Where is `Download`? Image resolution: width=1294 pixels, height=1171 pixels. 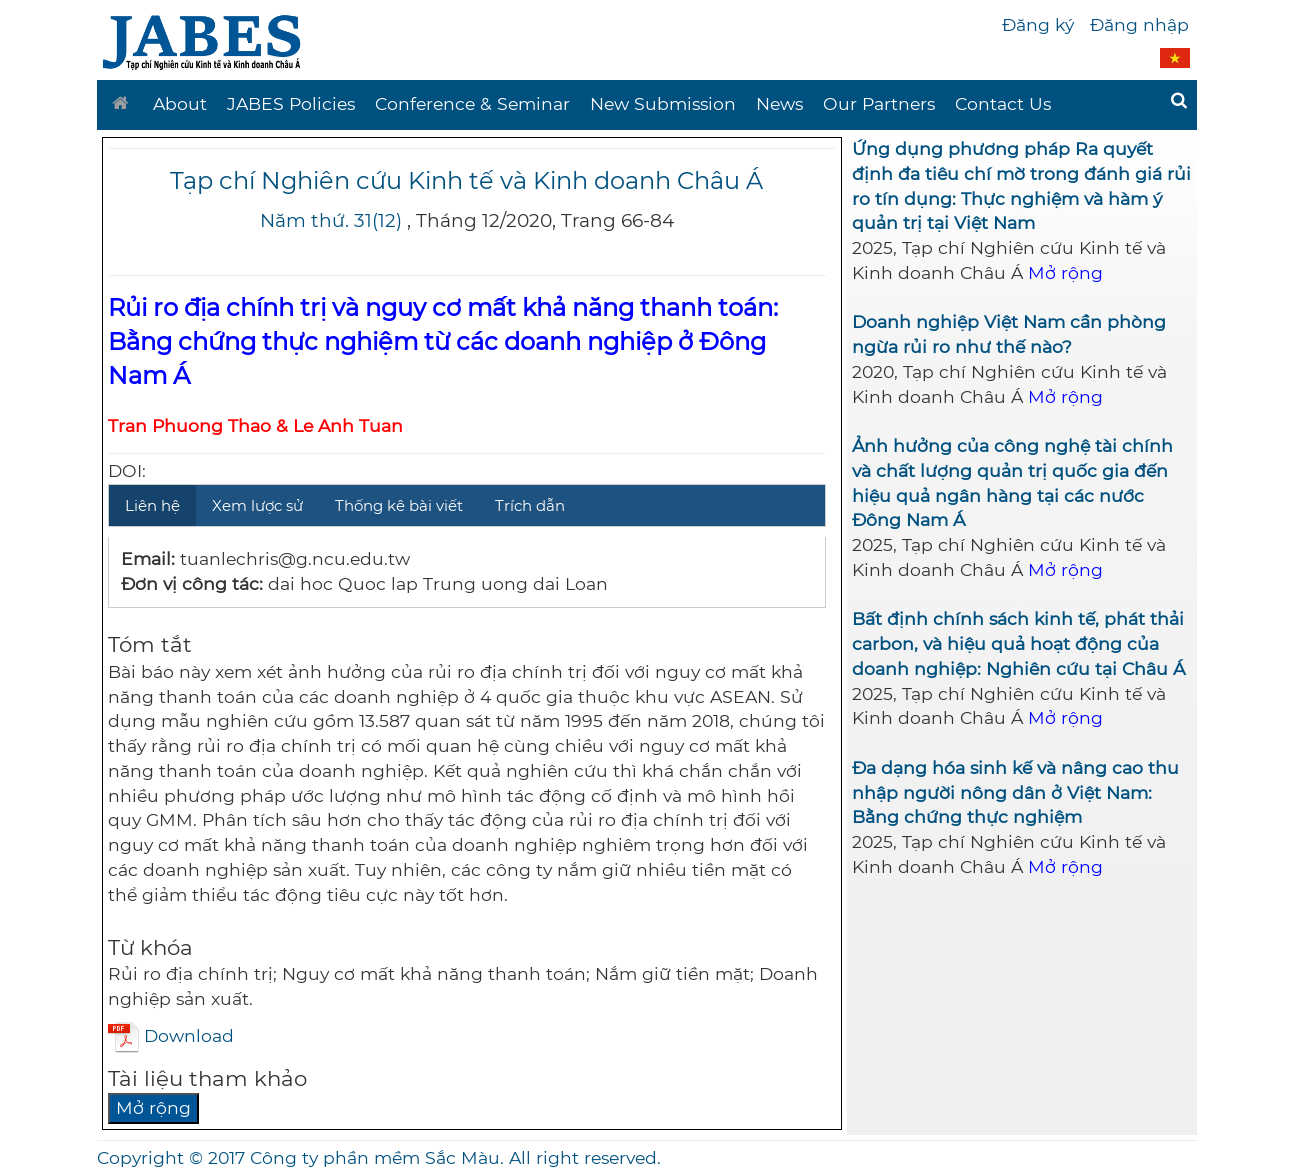
Download is located at coordinates (171, 1035).